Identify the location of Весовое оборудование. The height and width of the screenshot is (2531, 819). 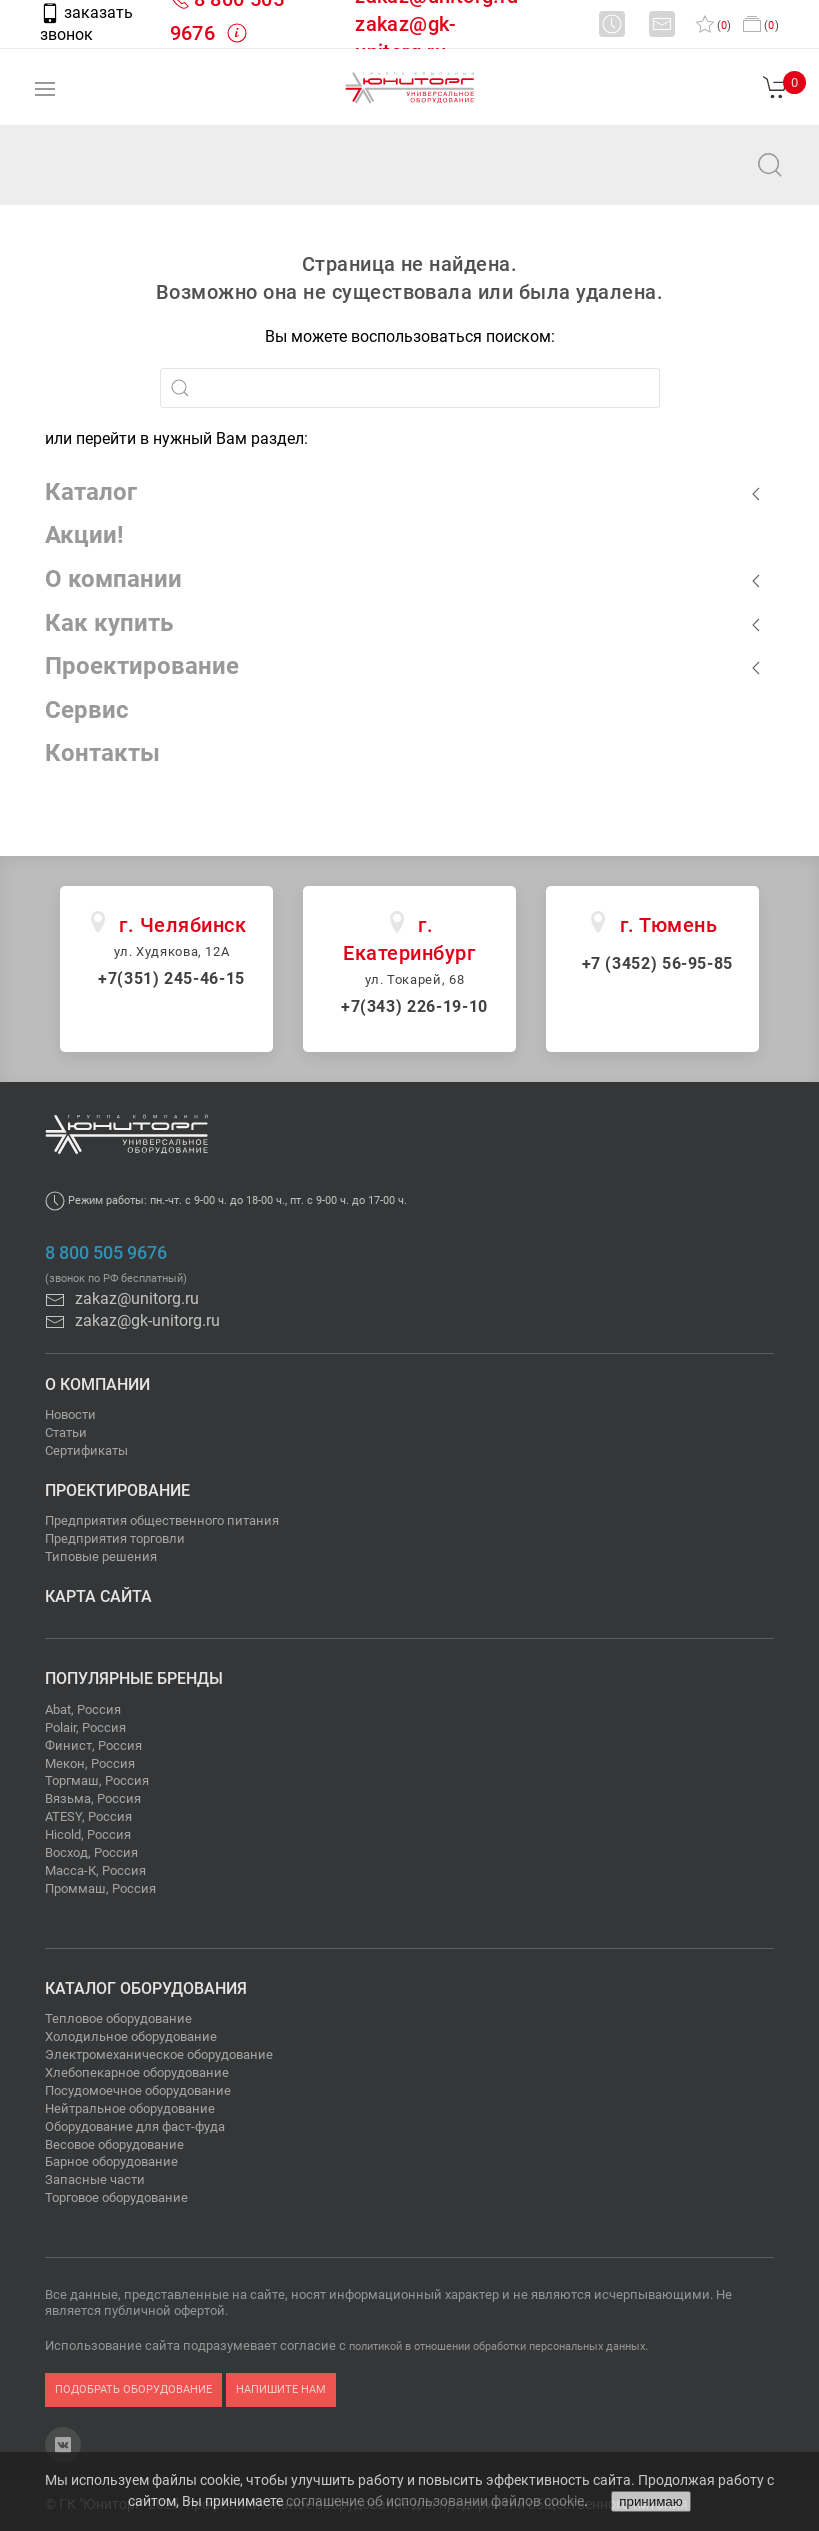
(114, 2144).